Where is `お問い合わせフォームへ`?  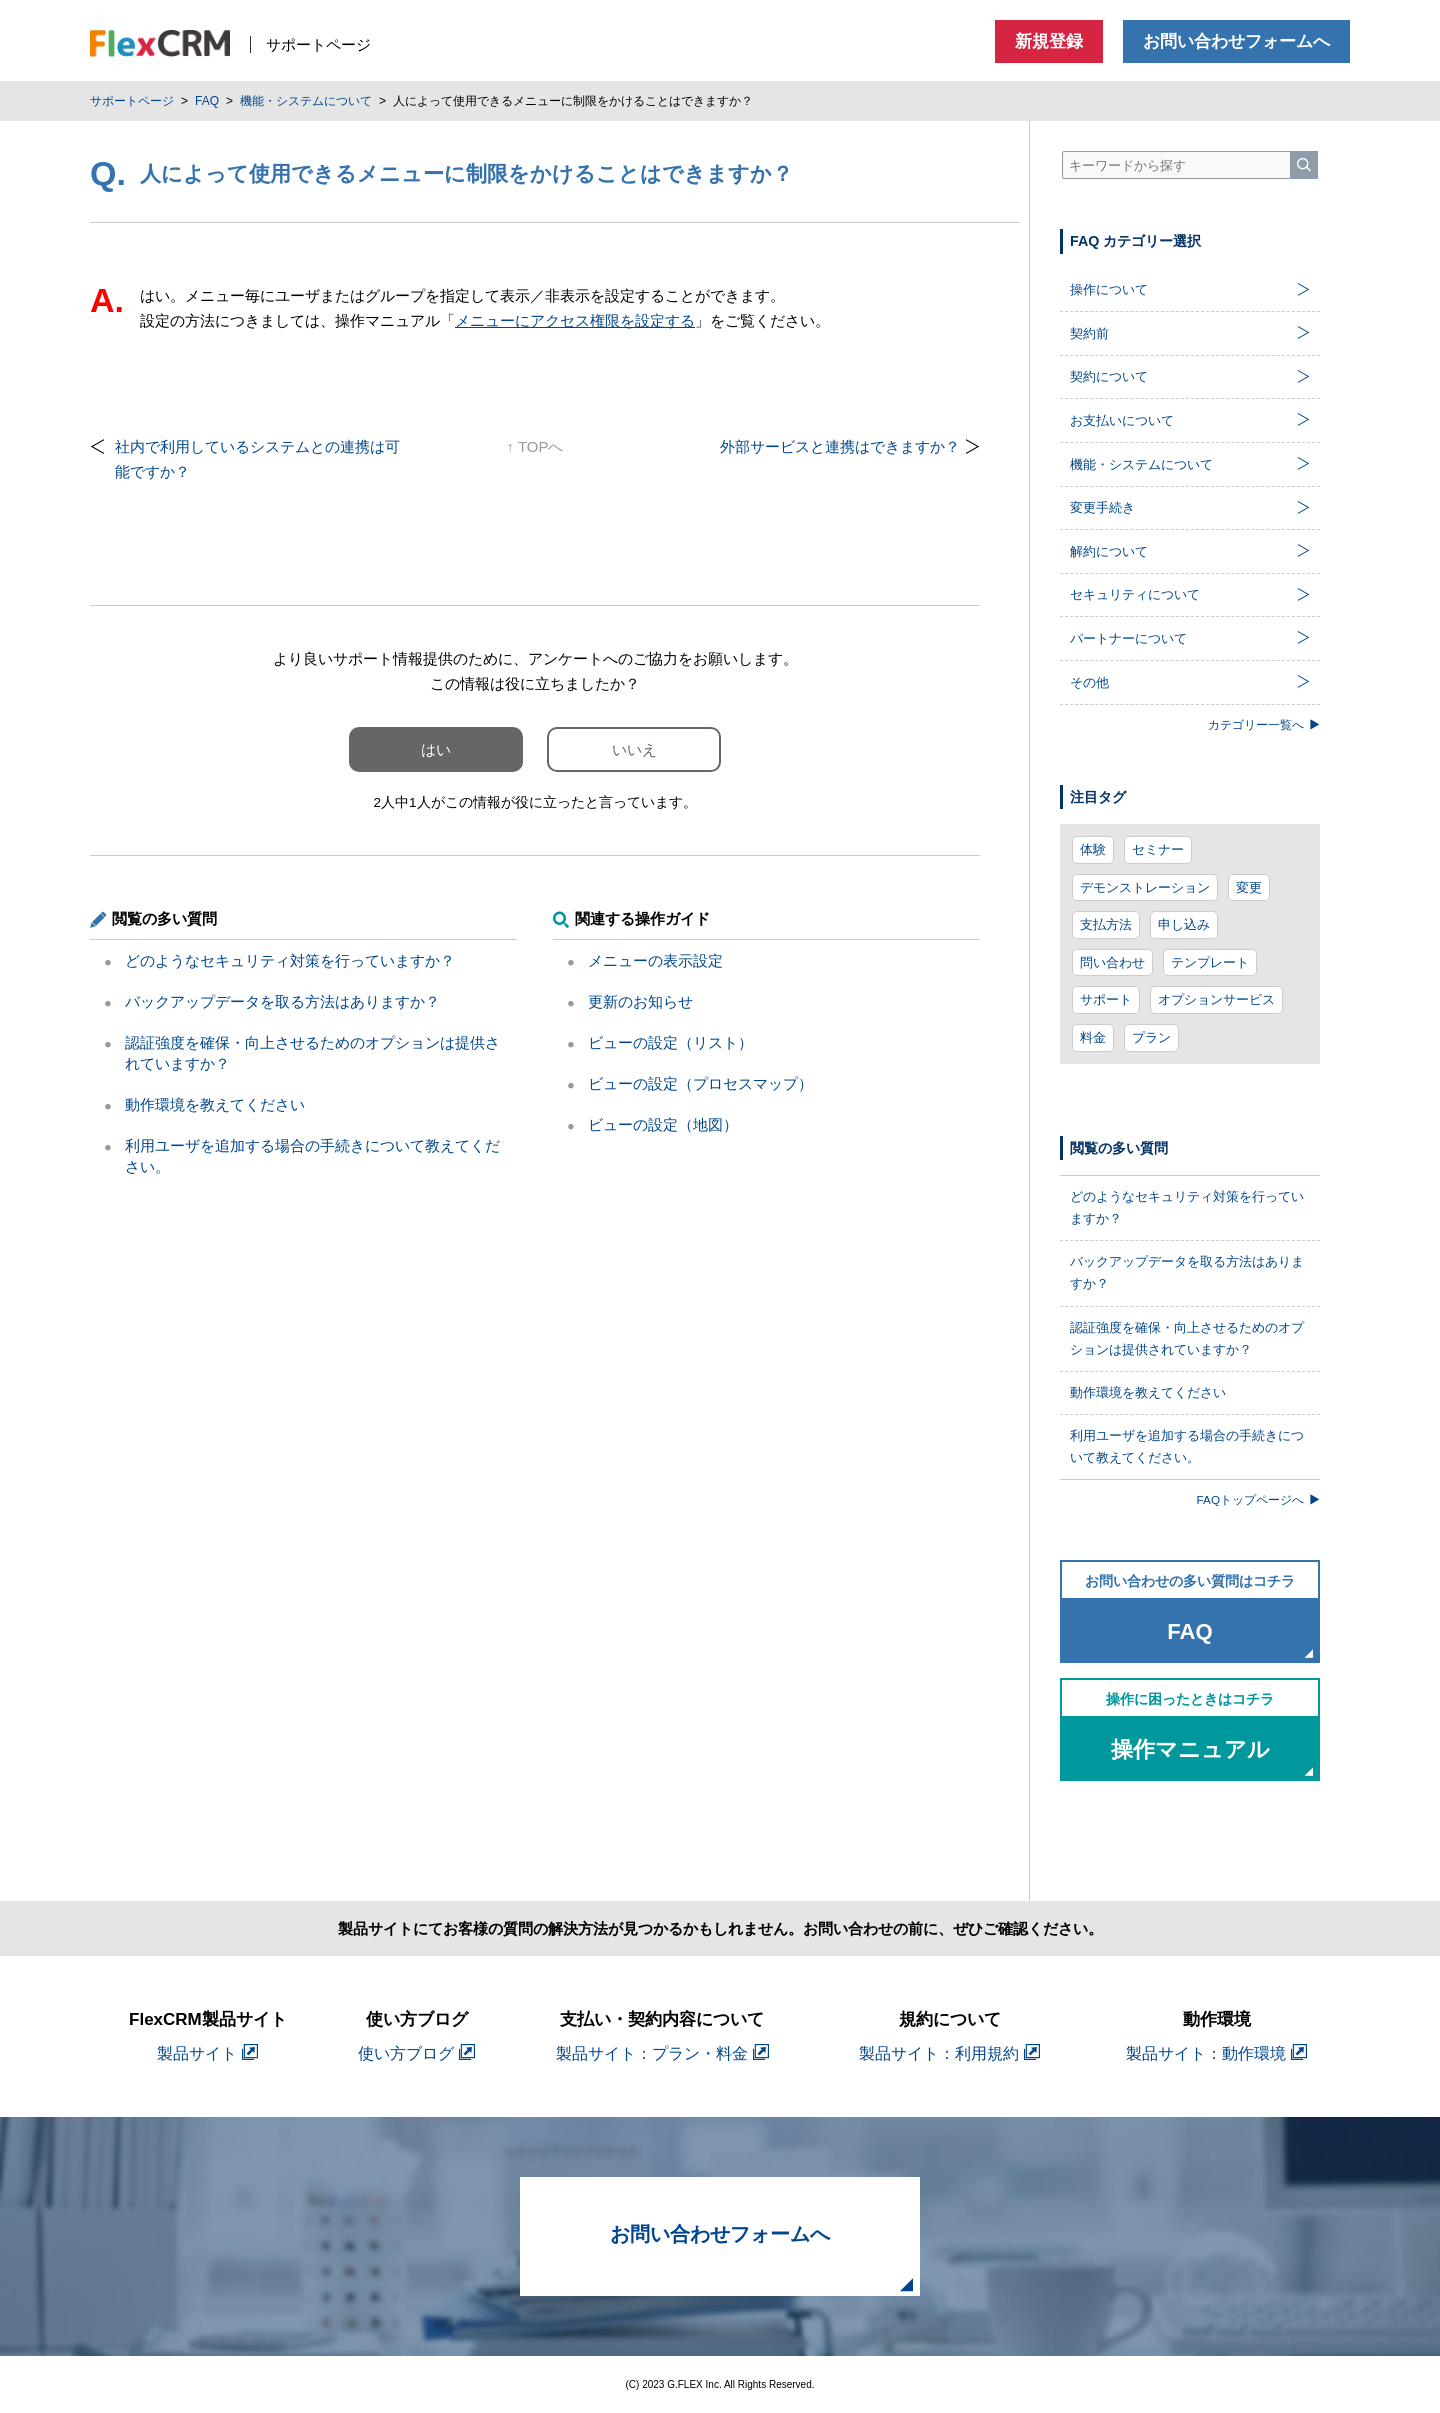
お問い合わせフォームへ is located at coordinates (1236, 41).